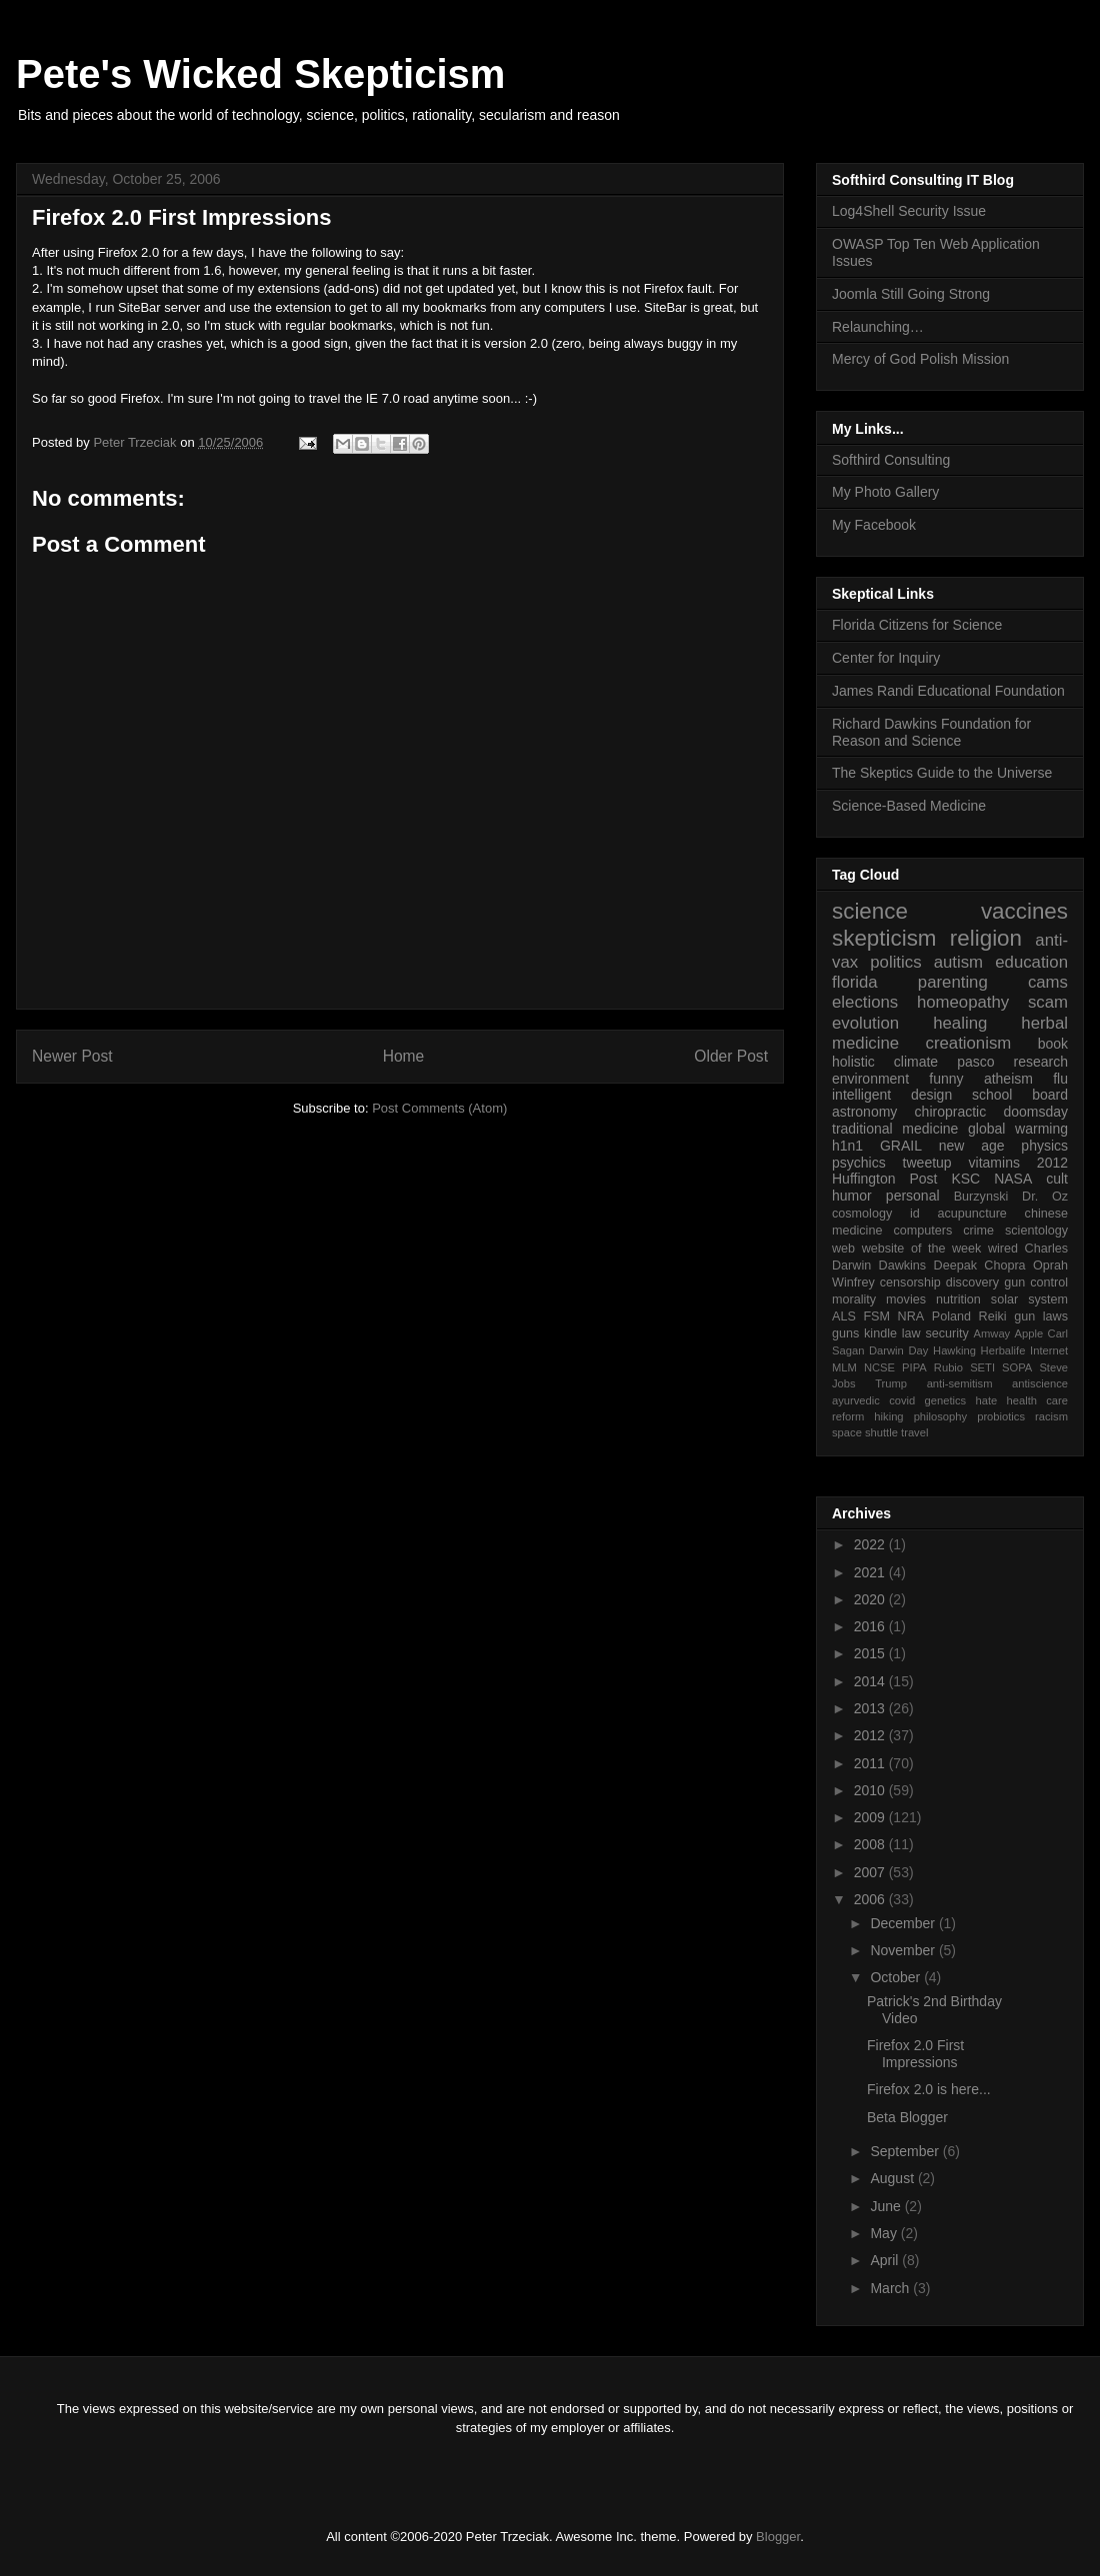 This screenshot has height=2576, width=1100. What do you see at coordinates (1052, 1163) in the screenshot?
I see `2012` at bounding box center [1052, 1163].